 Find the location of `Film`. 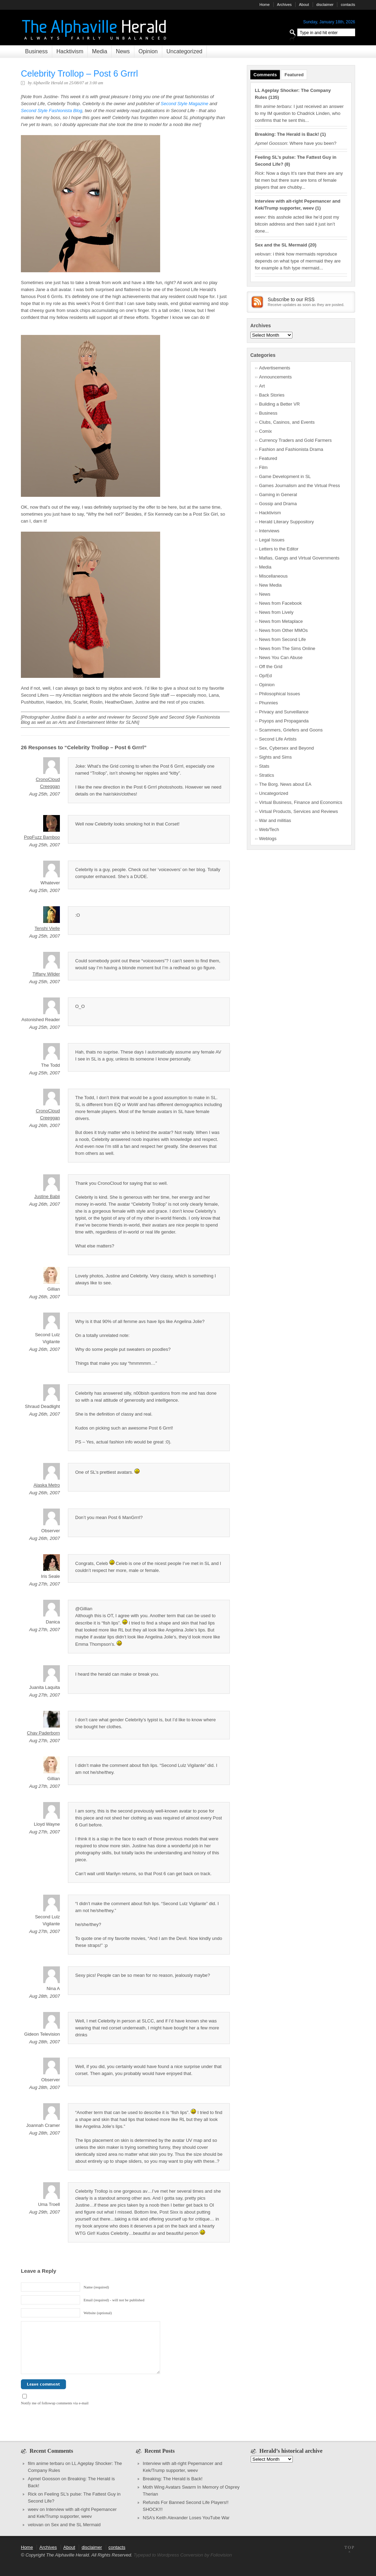

Film is located at coordinates (263, 467).